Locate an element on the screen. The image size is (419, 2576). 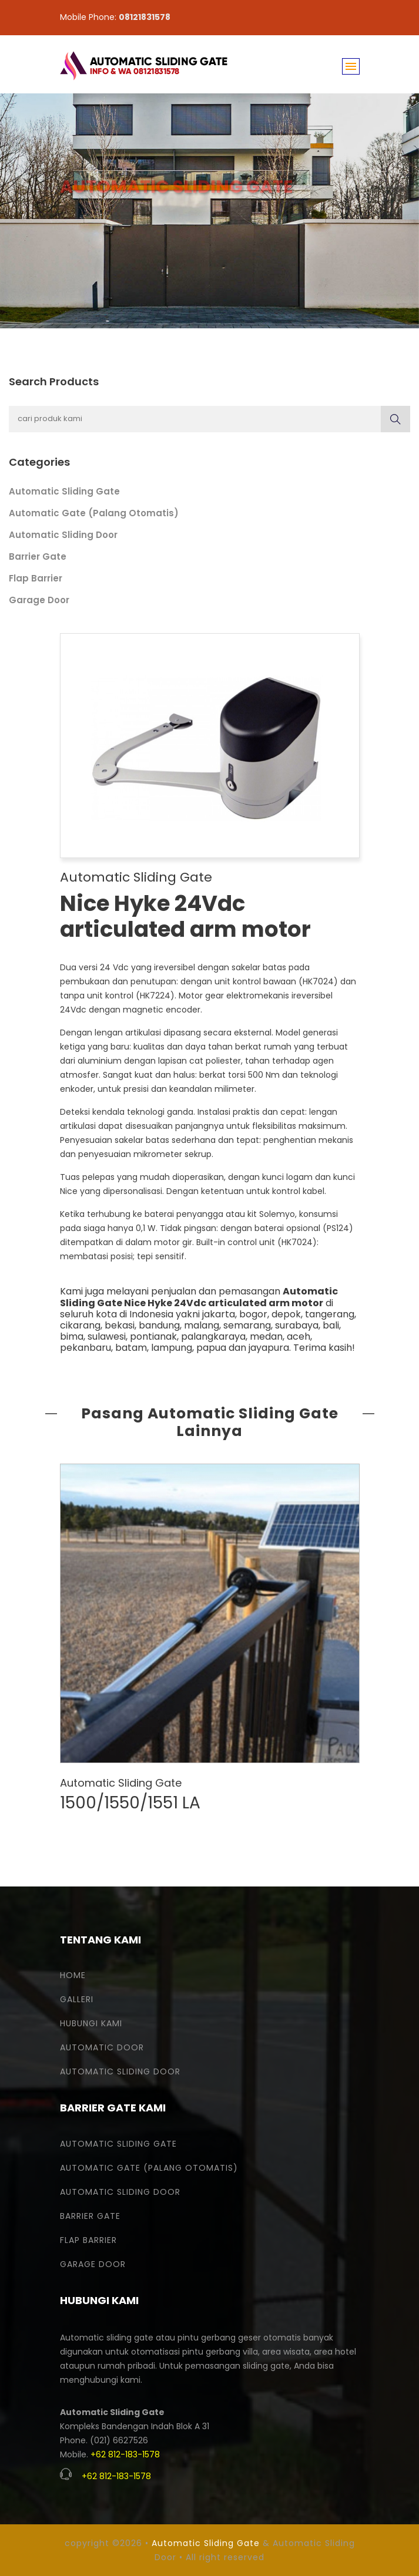
bandung is located at coordinates (159, 1325).